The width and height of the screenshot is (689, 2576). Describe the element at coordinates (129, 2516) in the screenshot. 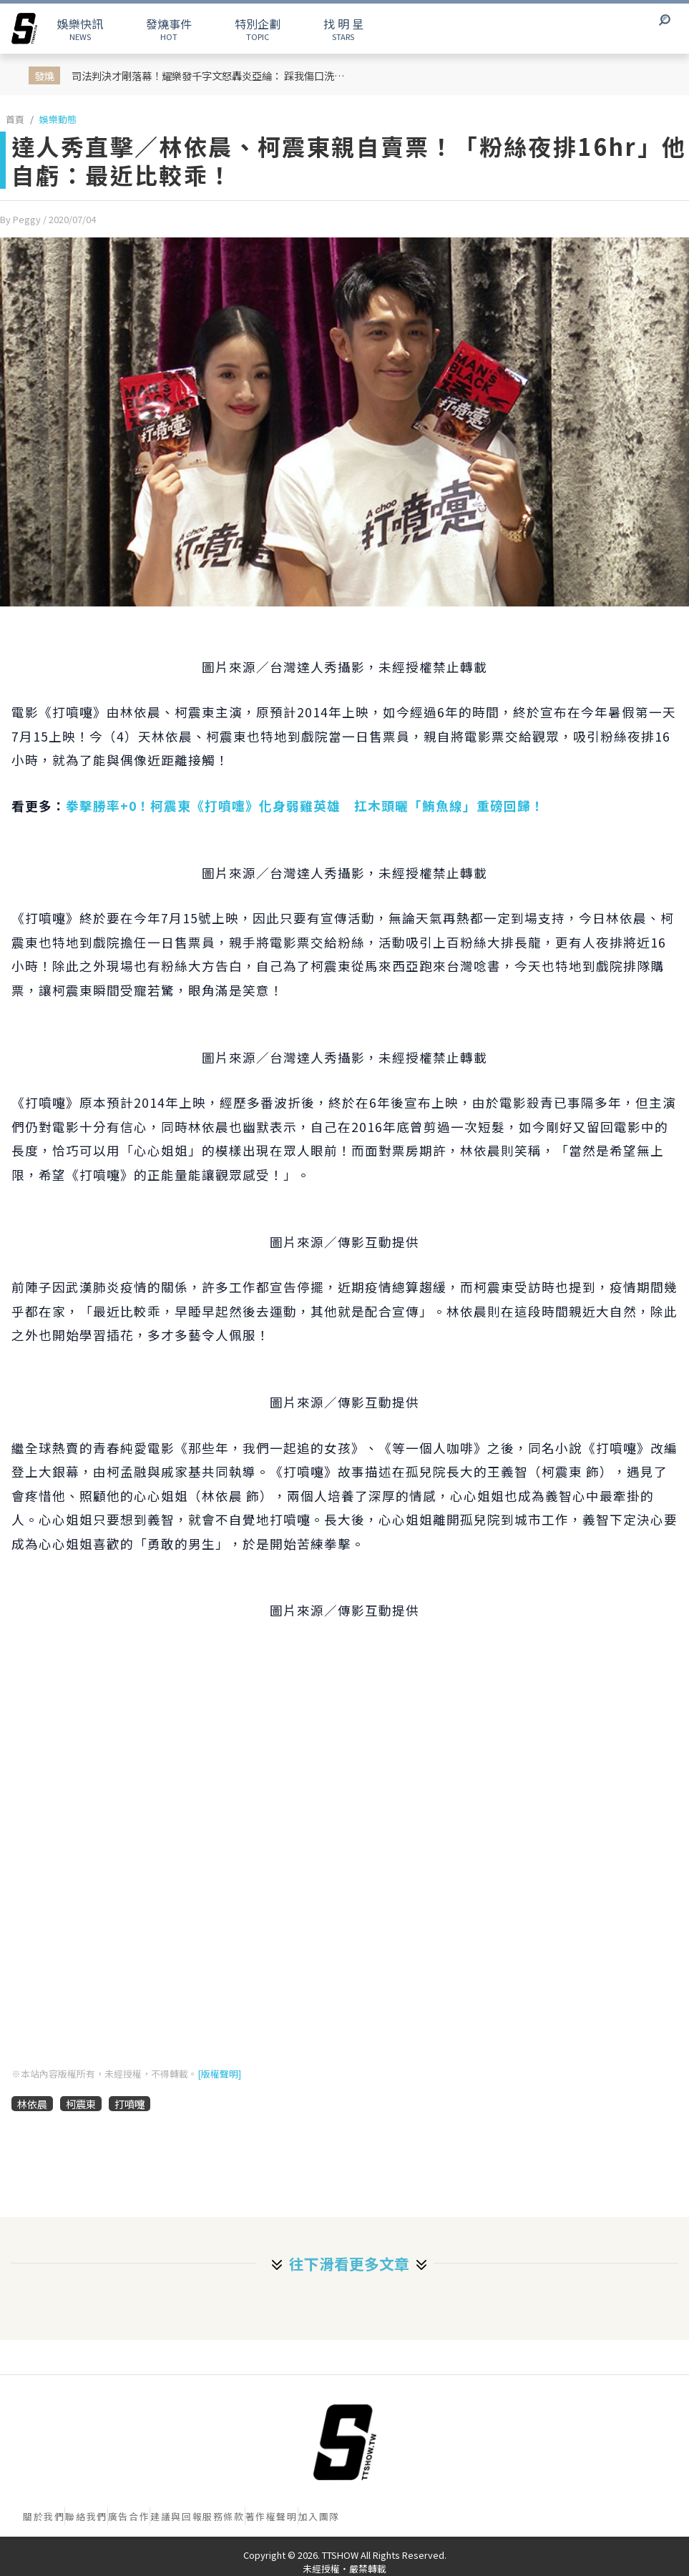

I see `廣告合作` at that location.